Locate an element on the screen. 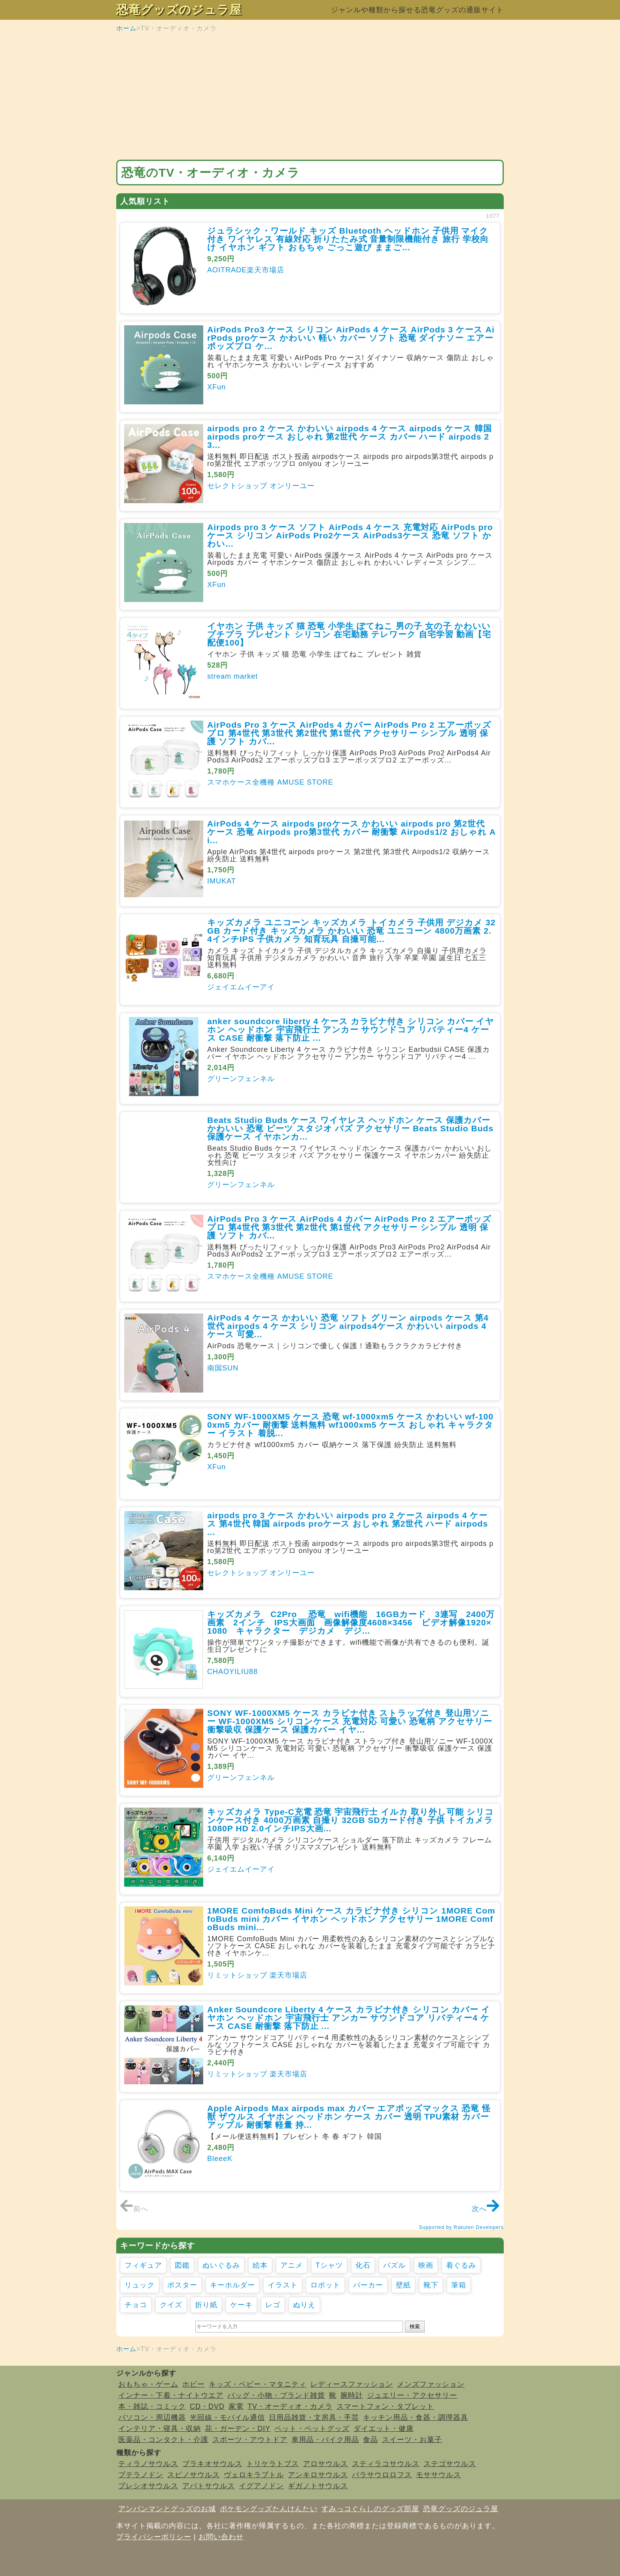 This screenshot has width=620, height=2576. AOITRADE楽天市場店 is located at coordinates (245, 270).